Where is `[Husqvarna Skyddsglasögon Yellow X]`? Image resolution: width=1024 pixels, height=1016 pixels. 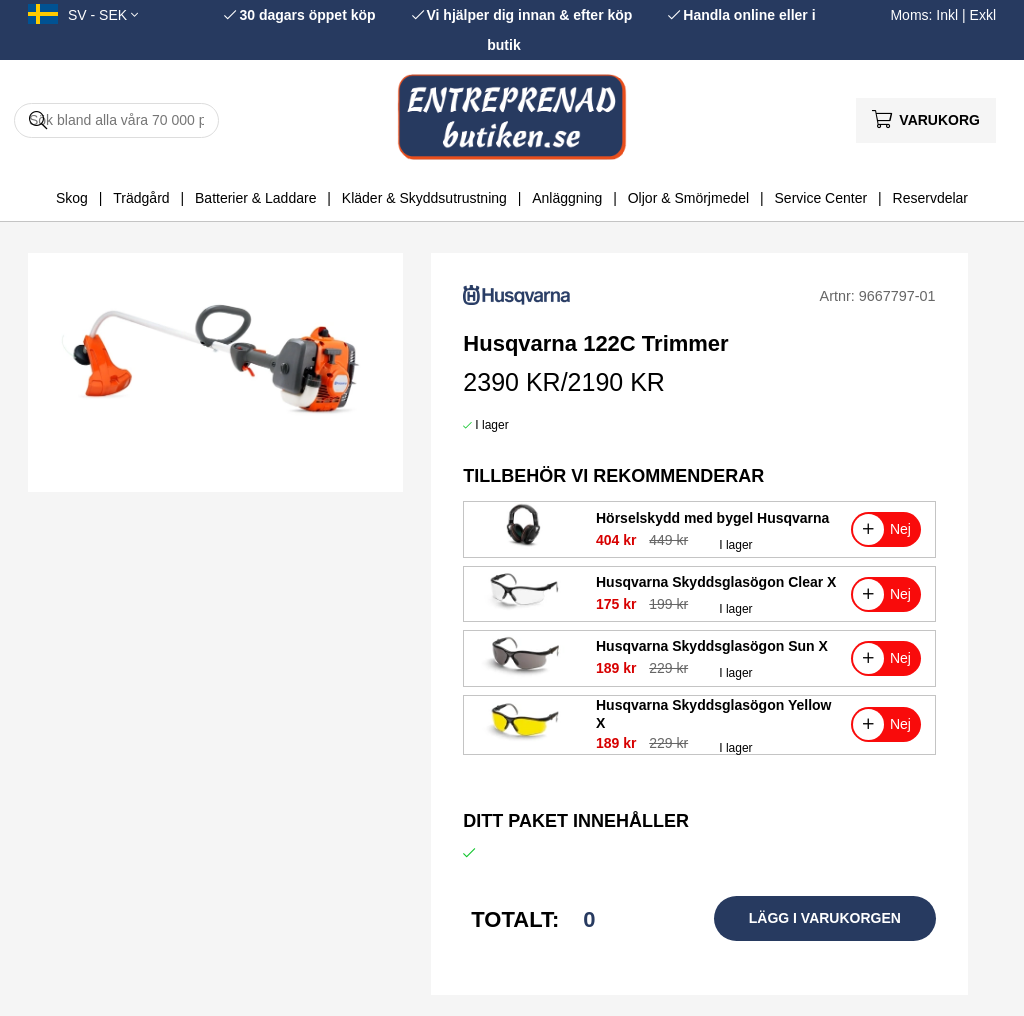
[Husqvarna Skyddsglasögon Yellow X] is located at coordinates (523, 741).